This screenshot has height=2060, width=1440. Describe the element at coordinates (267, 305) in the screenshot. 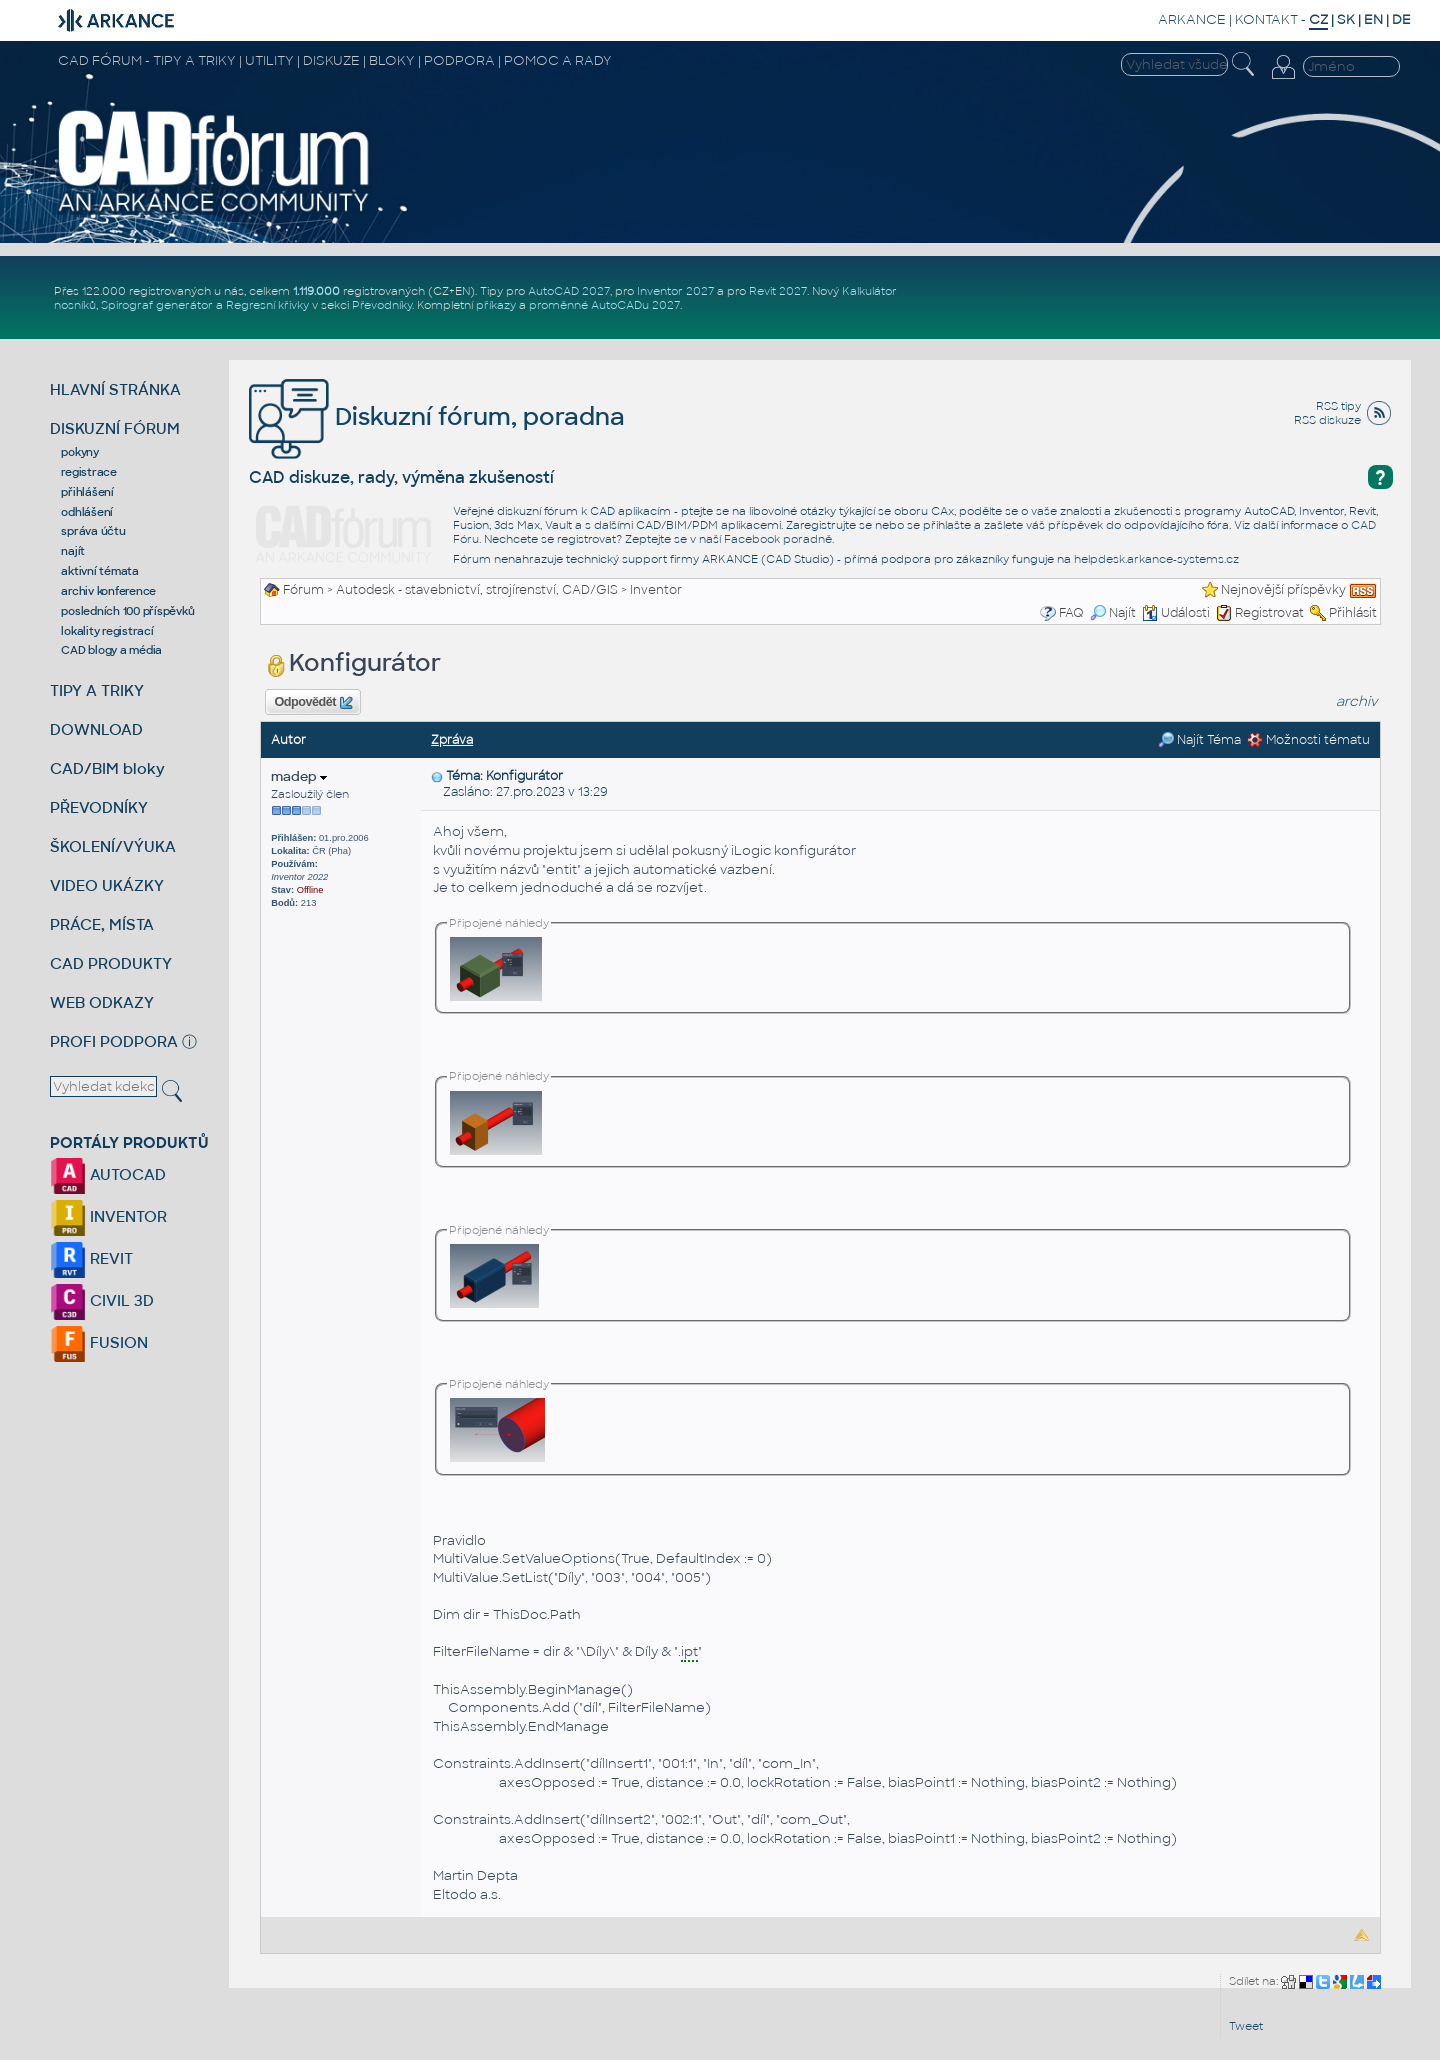

I see `Regresní křivky` at that location.